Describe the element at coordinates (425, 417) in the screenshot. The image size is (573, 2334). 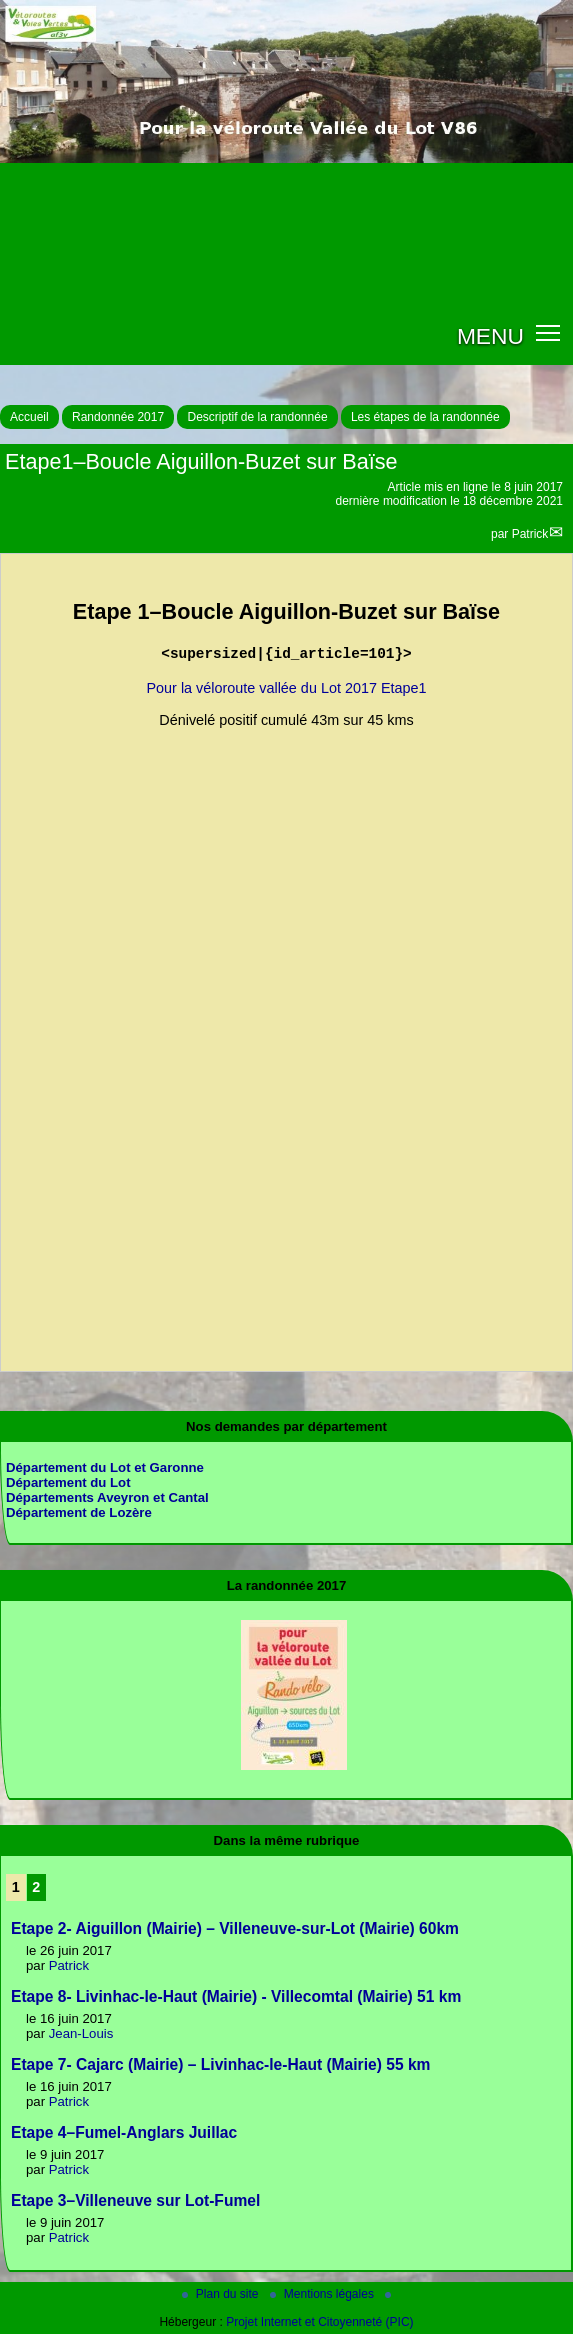
I see `Les étapes de la randonnée` at that location.